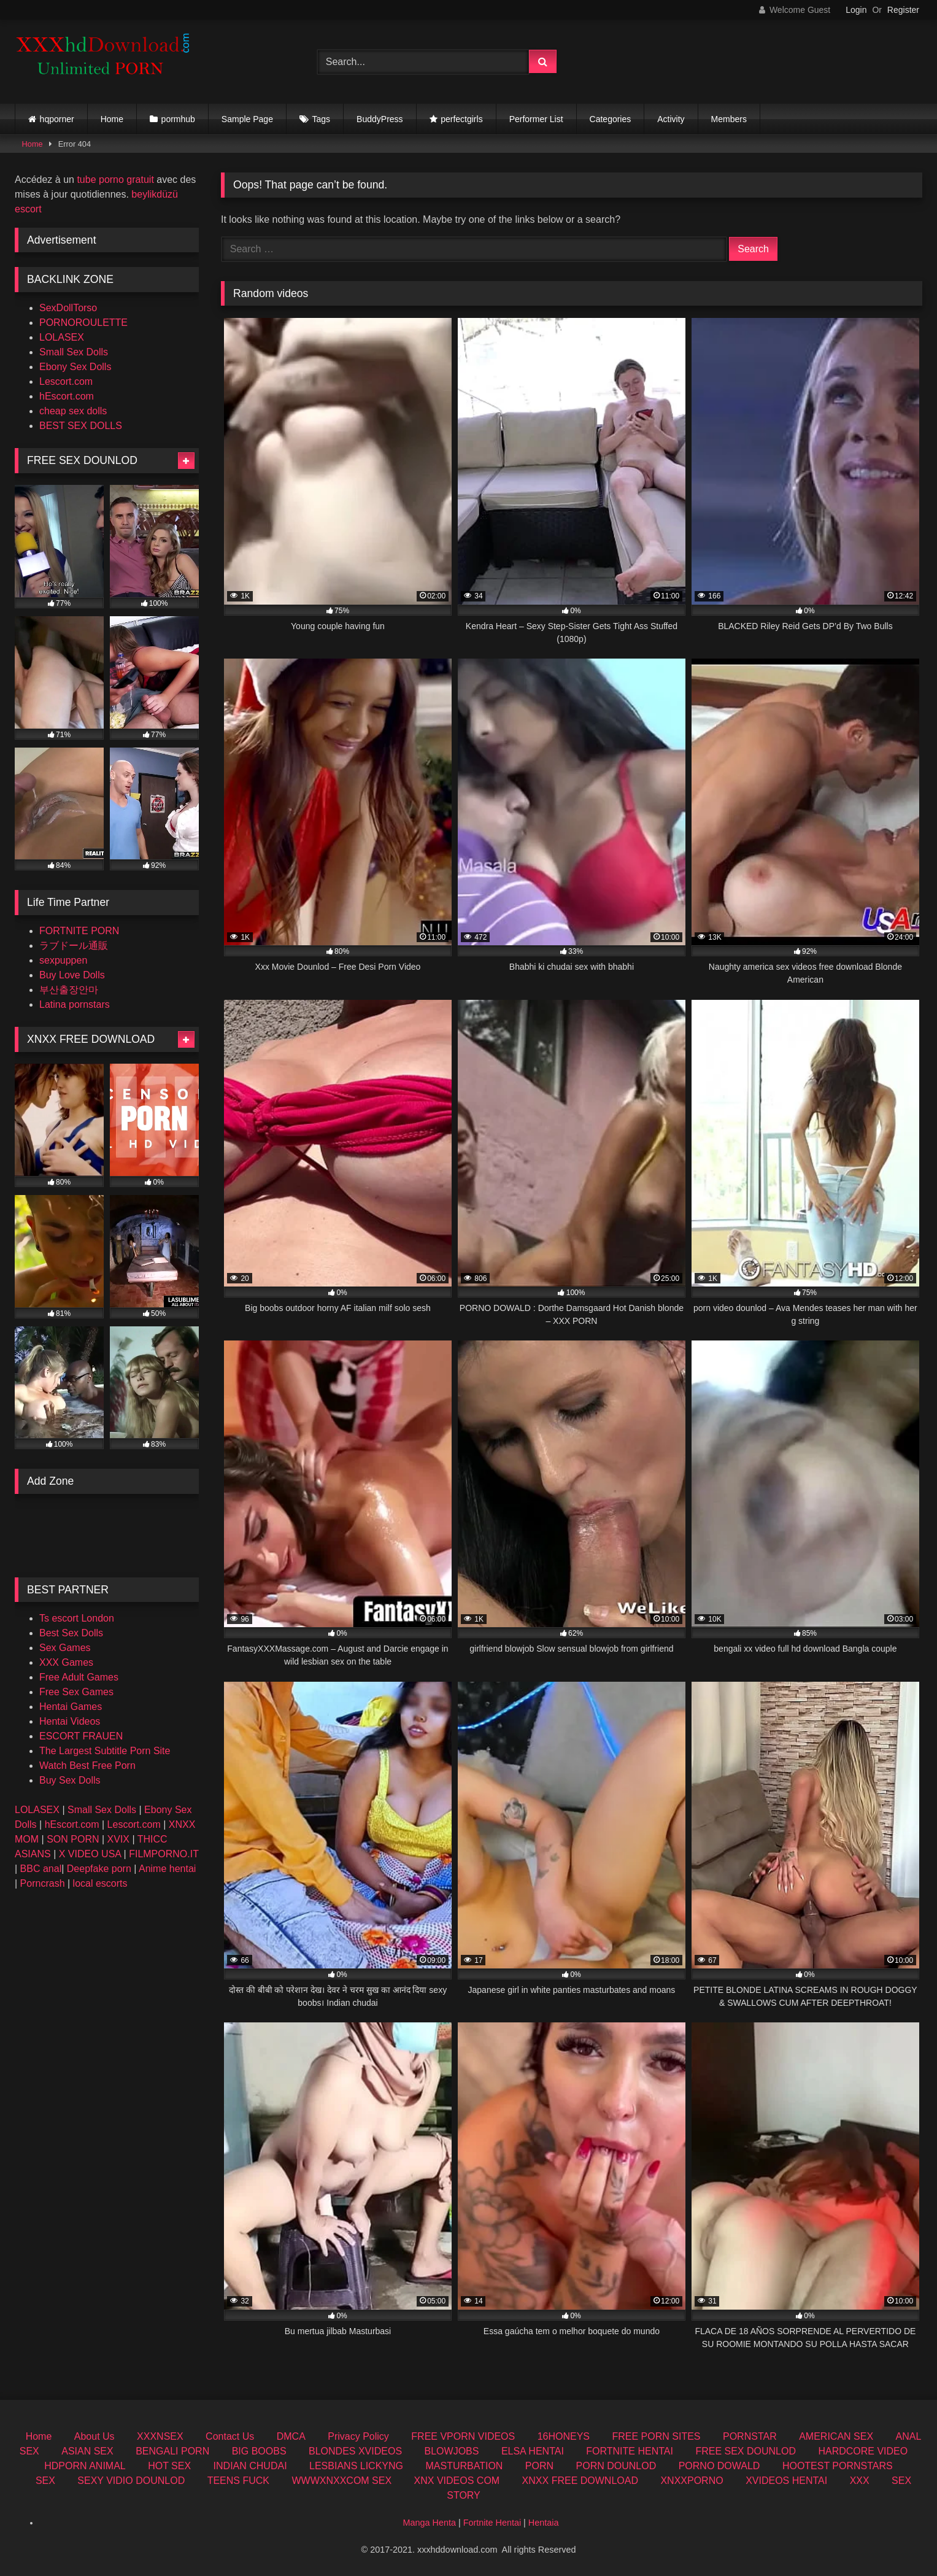 Image resolution: width=937 pixels, height=2576 pixels. I want to click on XVIX, so click(118, 1839).